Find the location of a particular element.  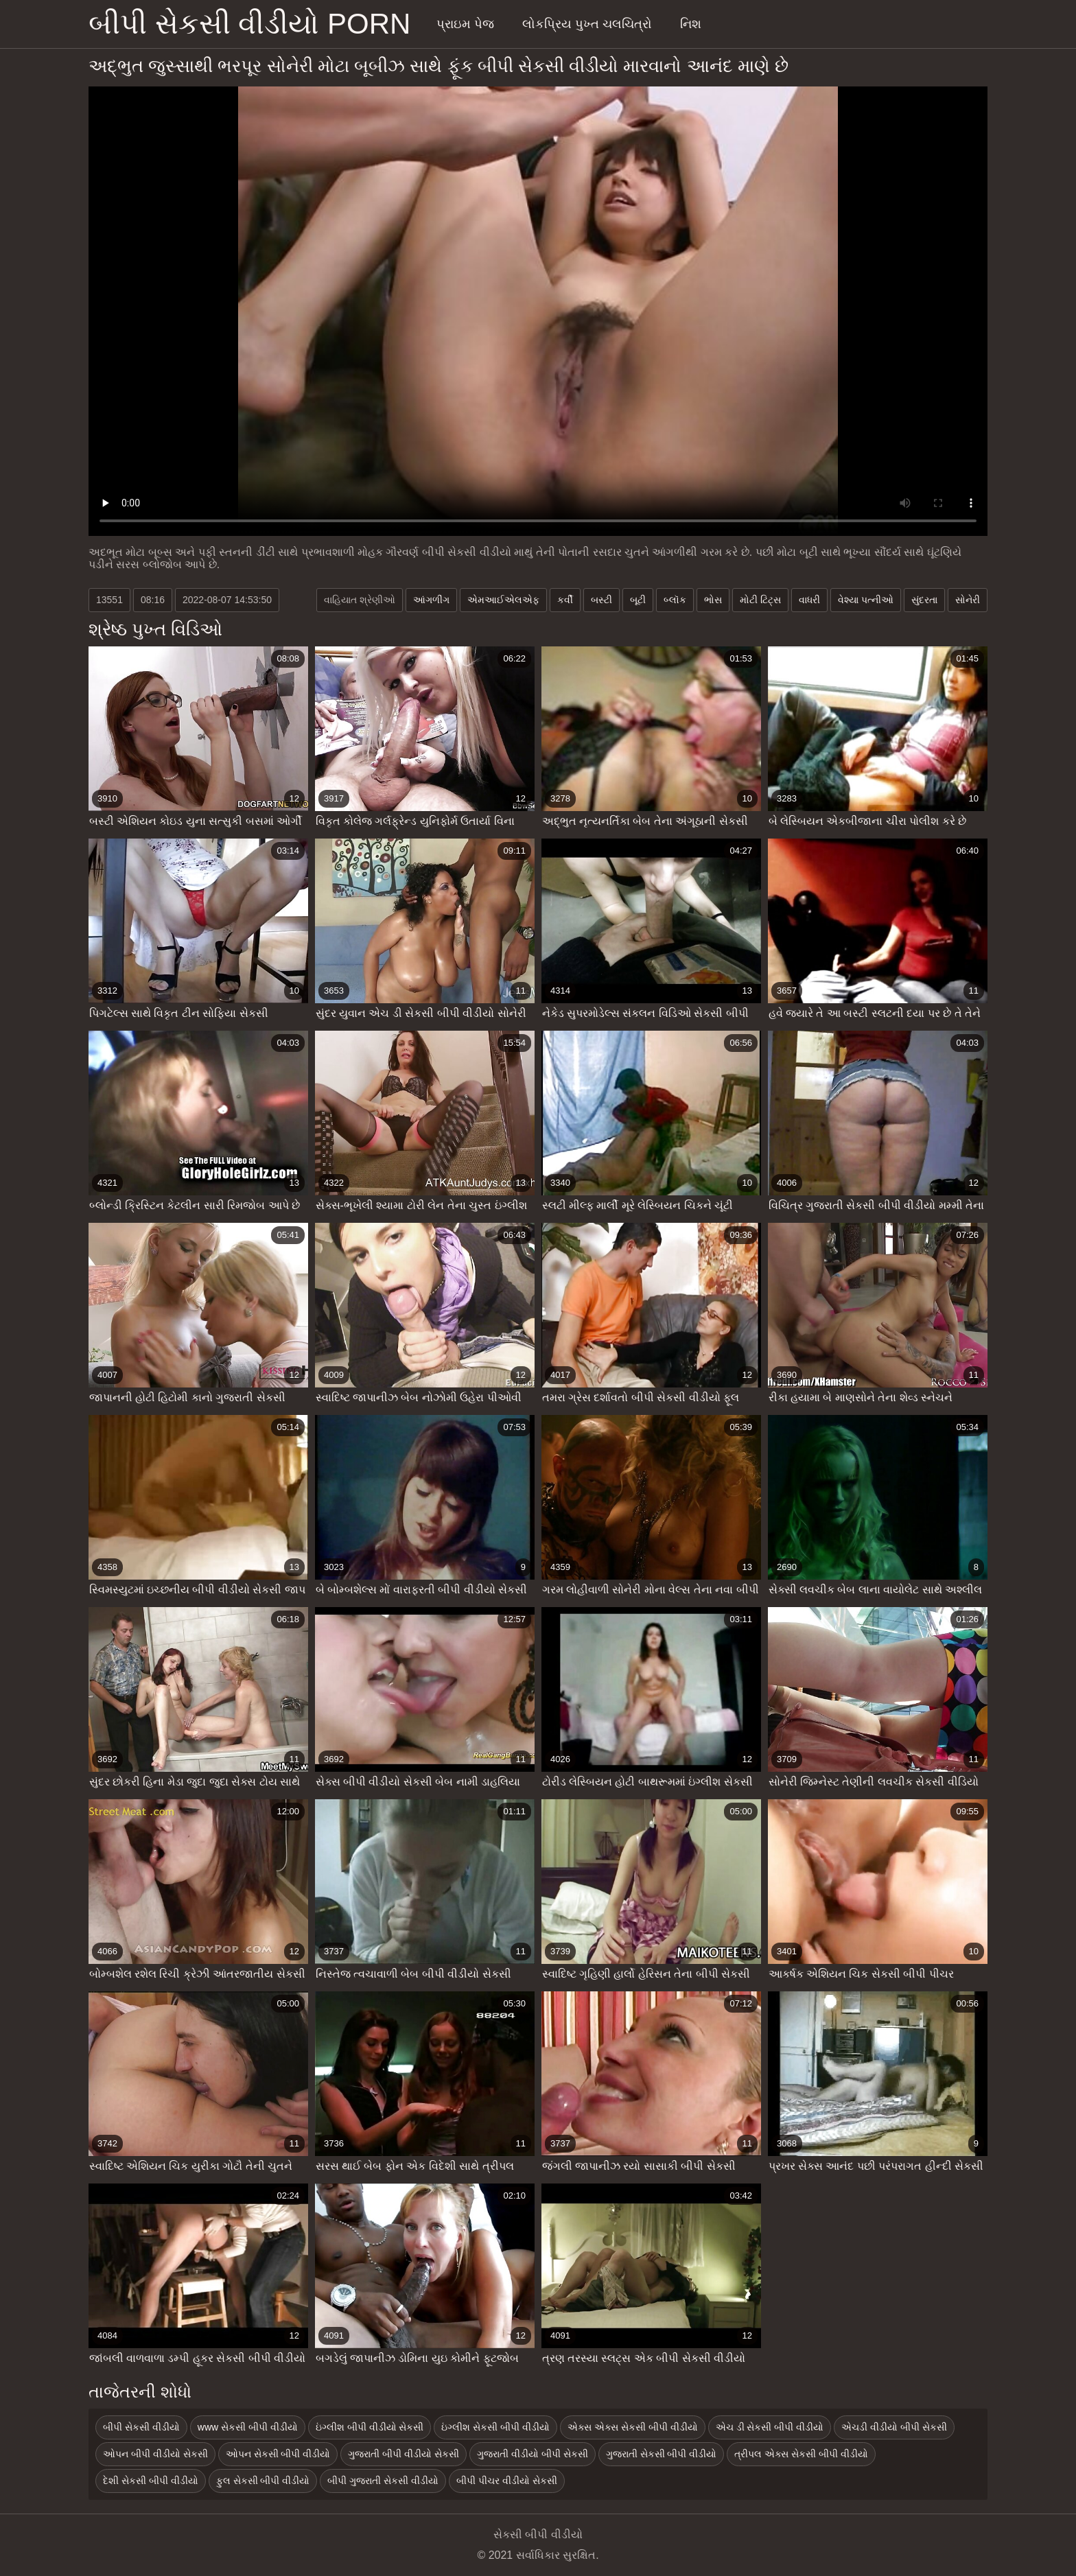

લોકપ્રિય પુખ્ત ચલચિત્રો is located at coordinates (587, 24).